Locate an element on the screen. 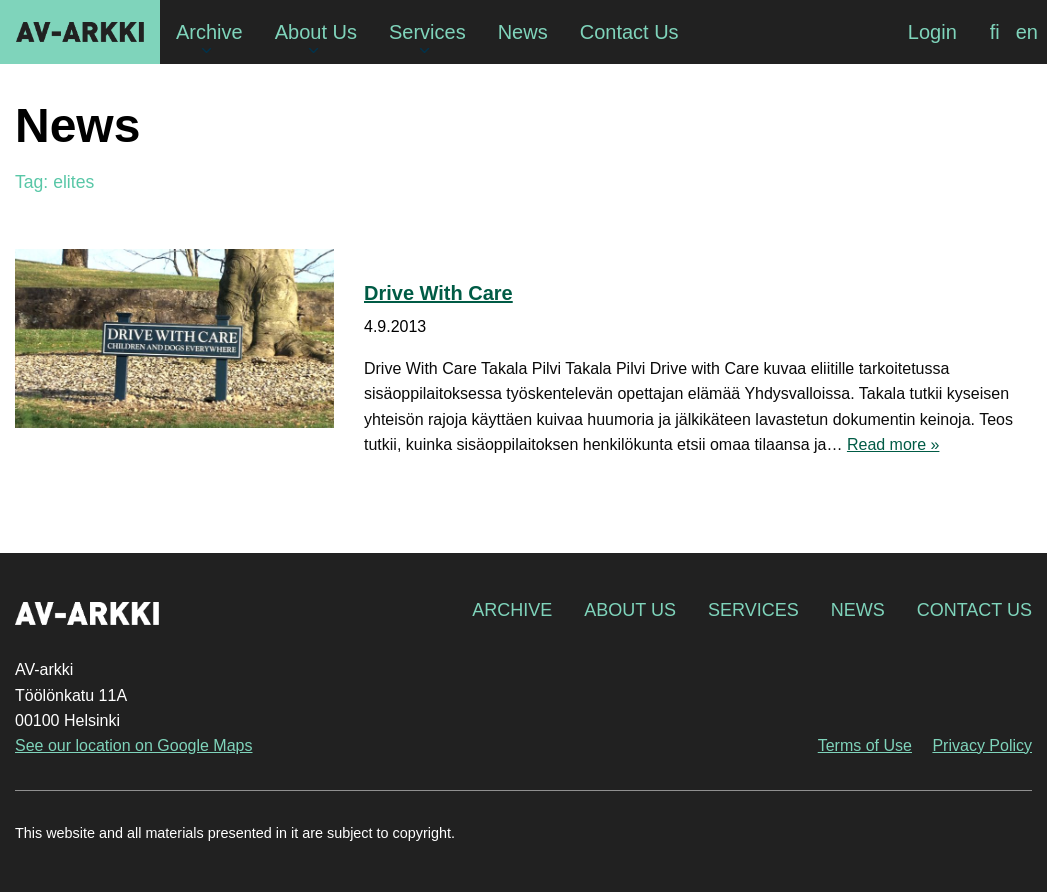 The height and width of the screenshot is (892, 1047). News [menuitem] is located at coordinates (523, 32).